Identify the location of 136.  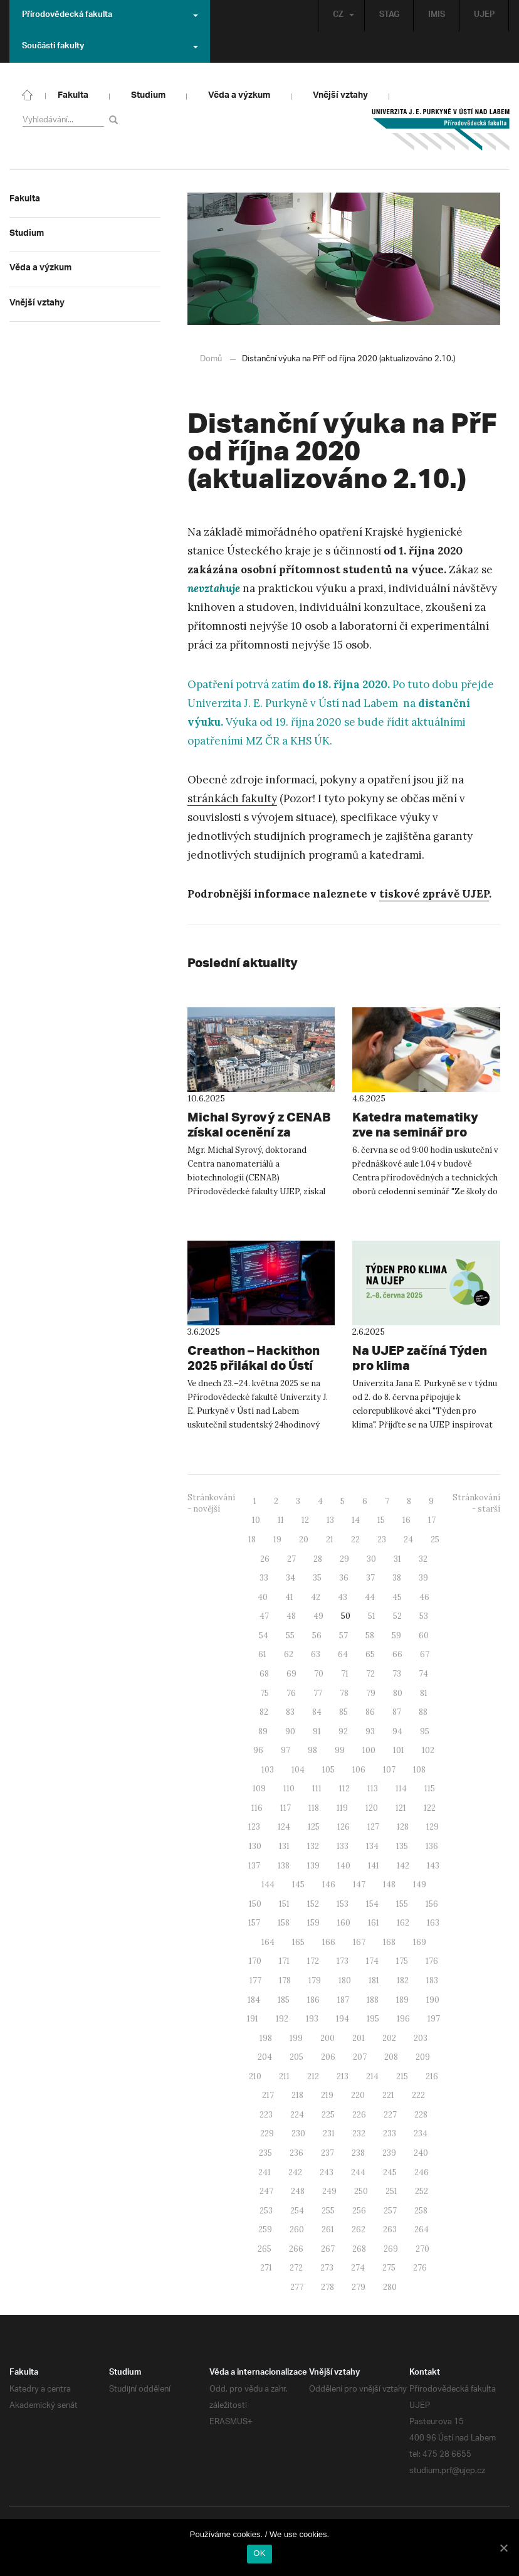
(432, 1845).